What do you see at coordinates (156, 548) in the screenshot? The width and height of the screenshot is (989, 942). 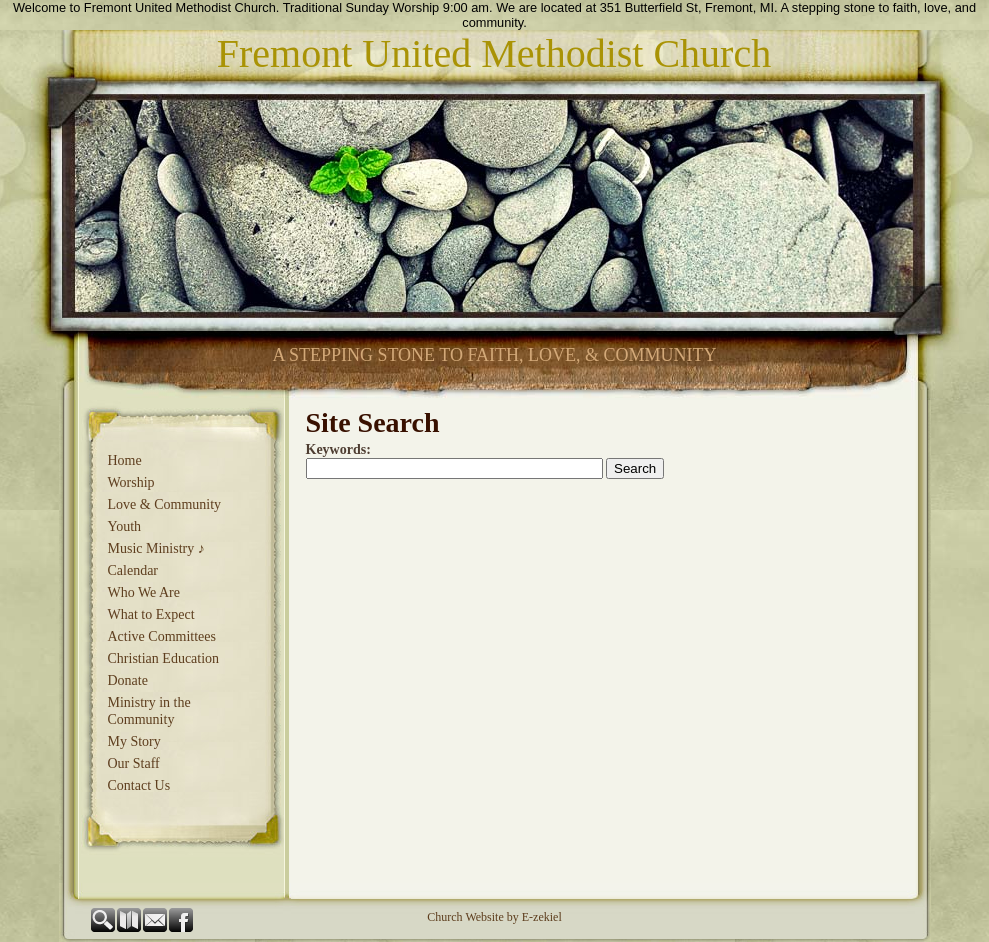 I see `Music Ministry ♪` at bounding box center [156, 548].